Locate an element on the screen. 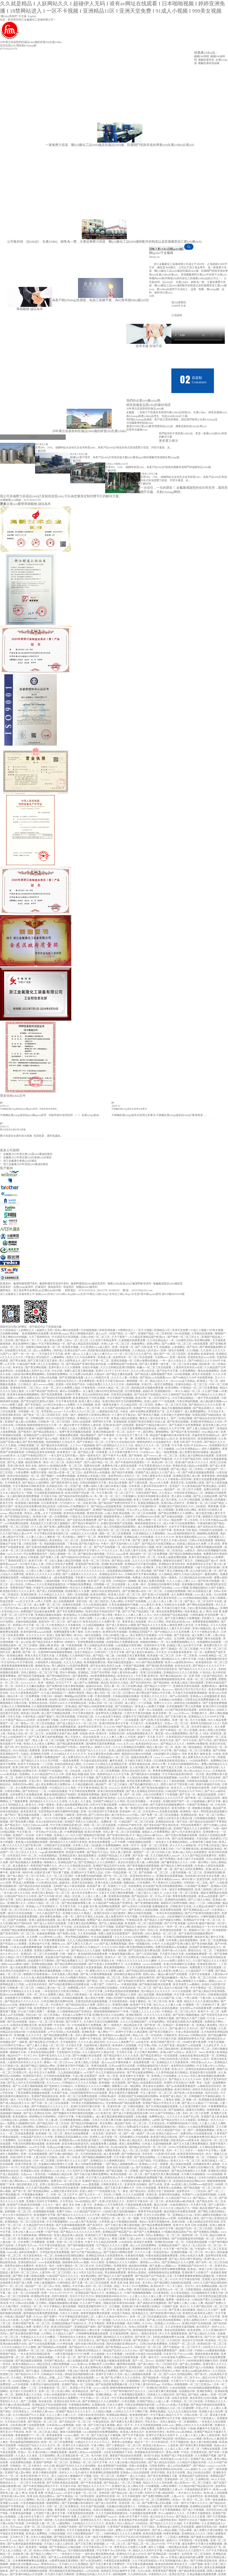 Image resolution: width=228 pixels, height=2576 pixels. 欧美国产成人精品二区 is located at coordinates (174, 2092).